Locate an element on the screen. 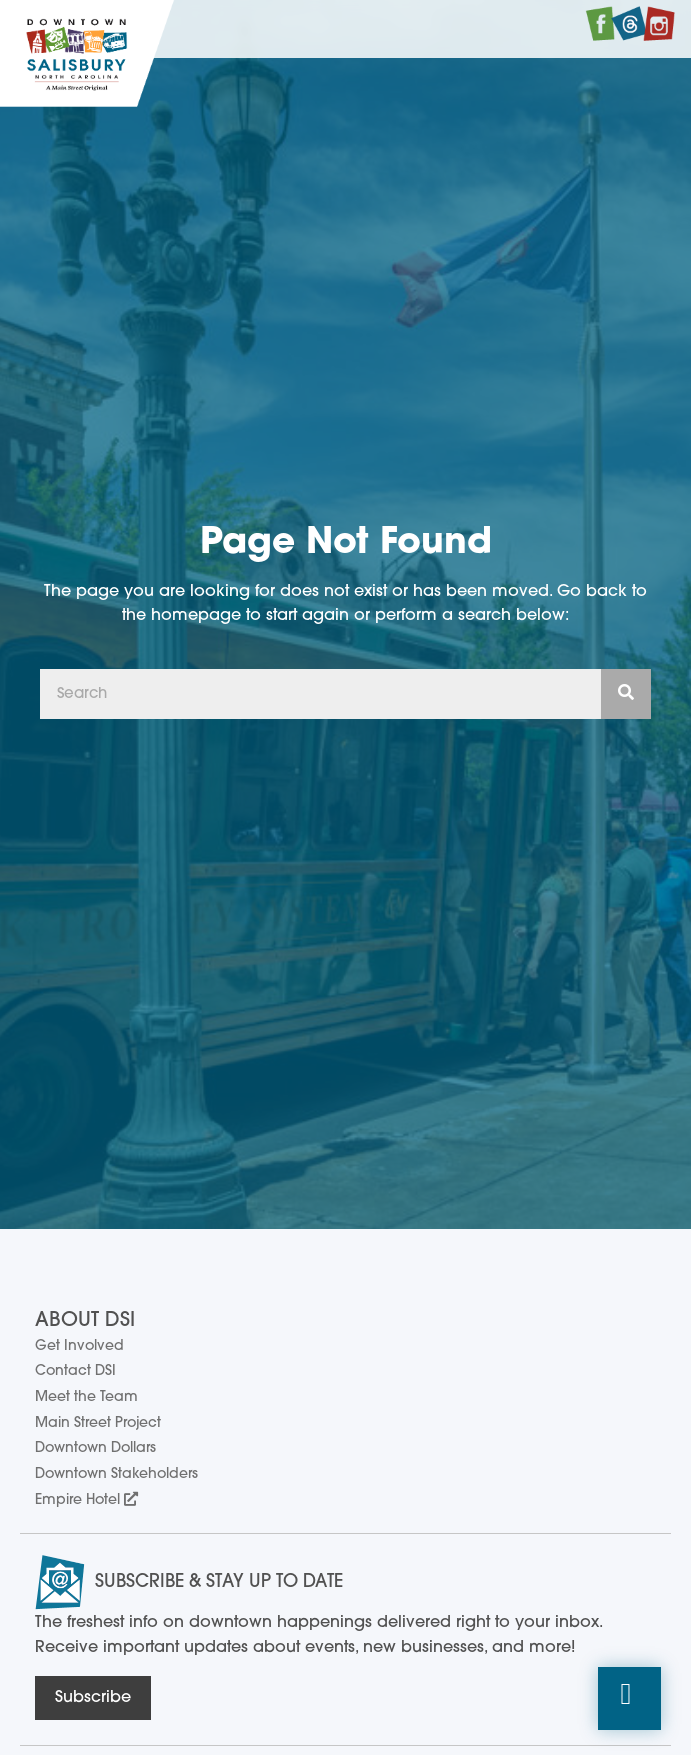 This screenshot has height=1755, width=691. [button] is located at coordinates (629, 1699).